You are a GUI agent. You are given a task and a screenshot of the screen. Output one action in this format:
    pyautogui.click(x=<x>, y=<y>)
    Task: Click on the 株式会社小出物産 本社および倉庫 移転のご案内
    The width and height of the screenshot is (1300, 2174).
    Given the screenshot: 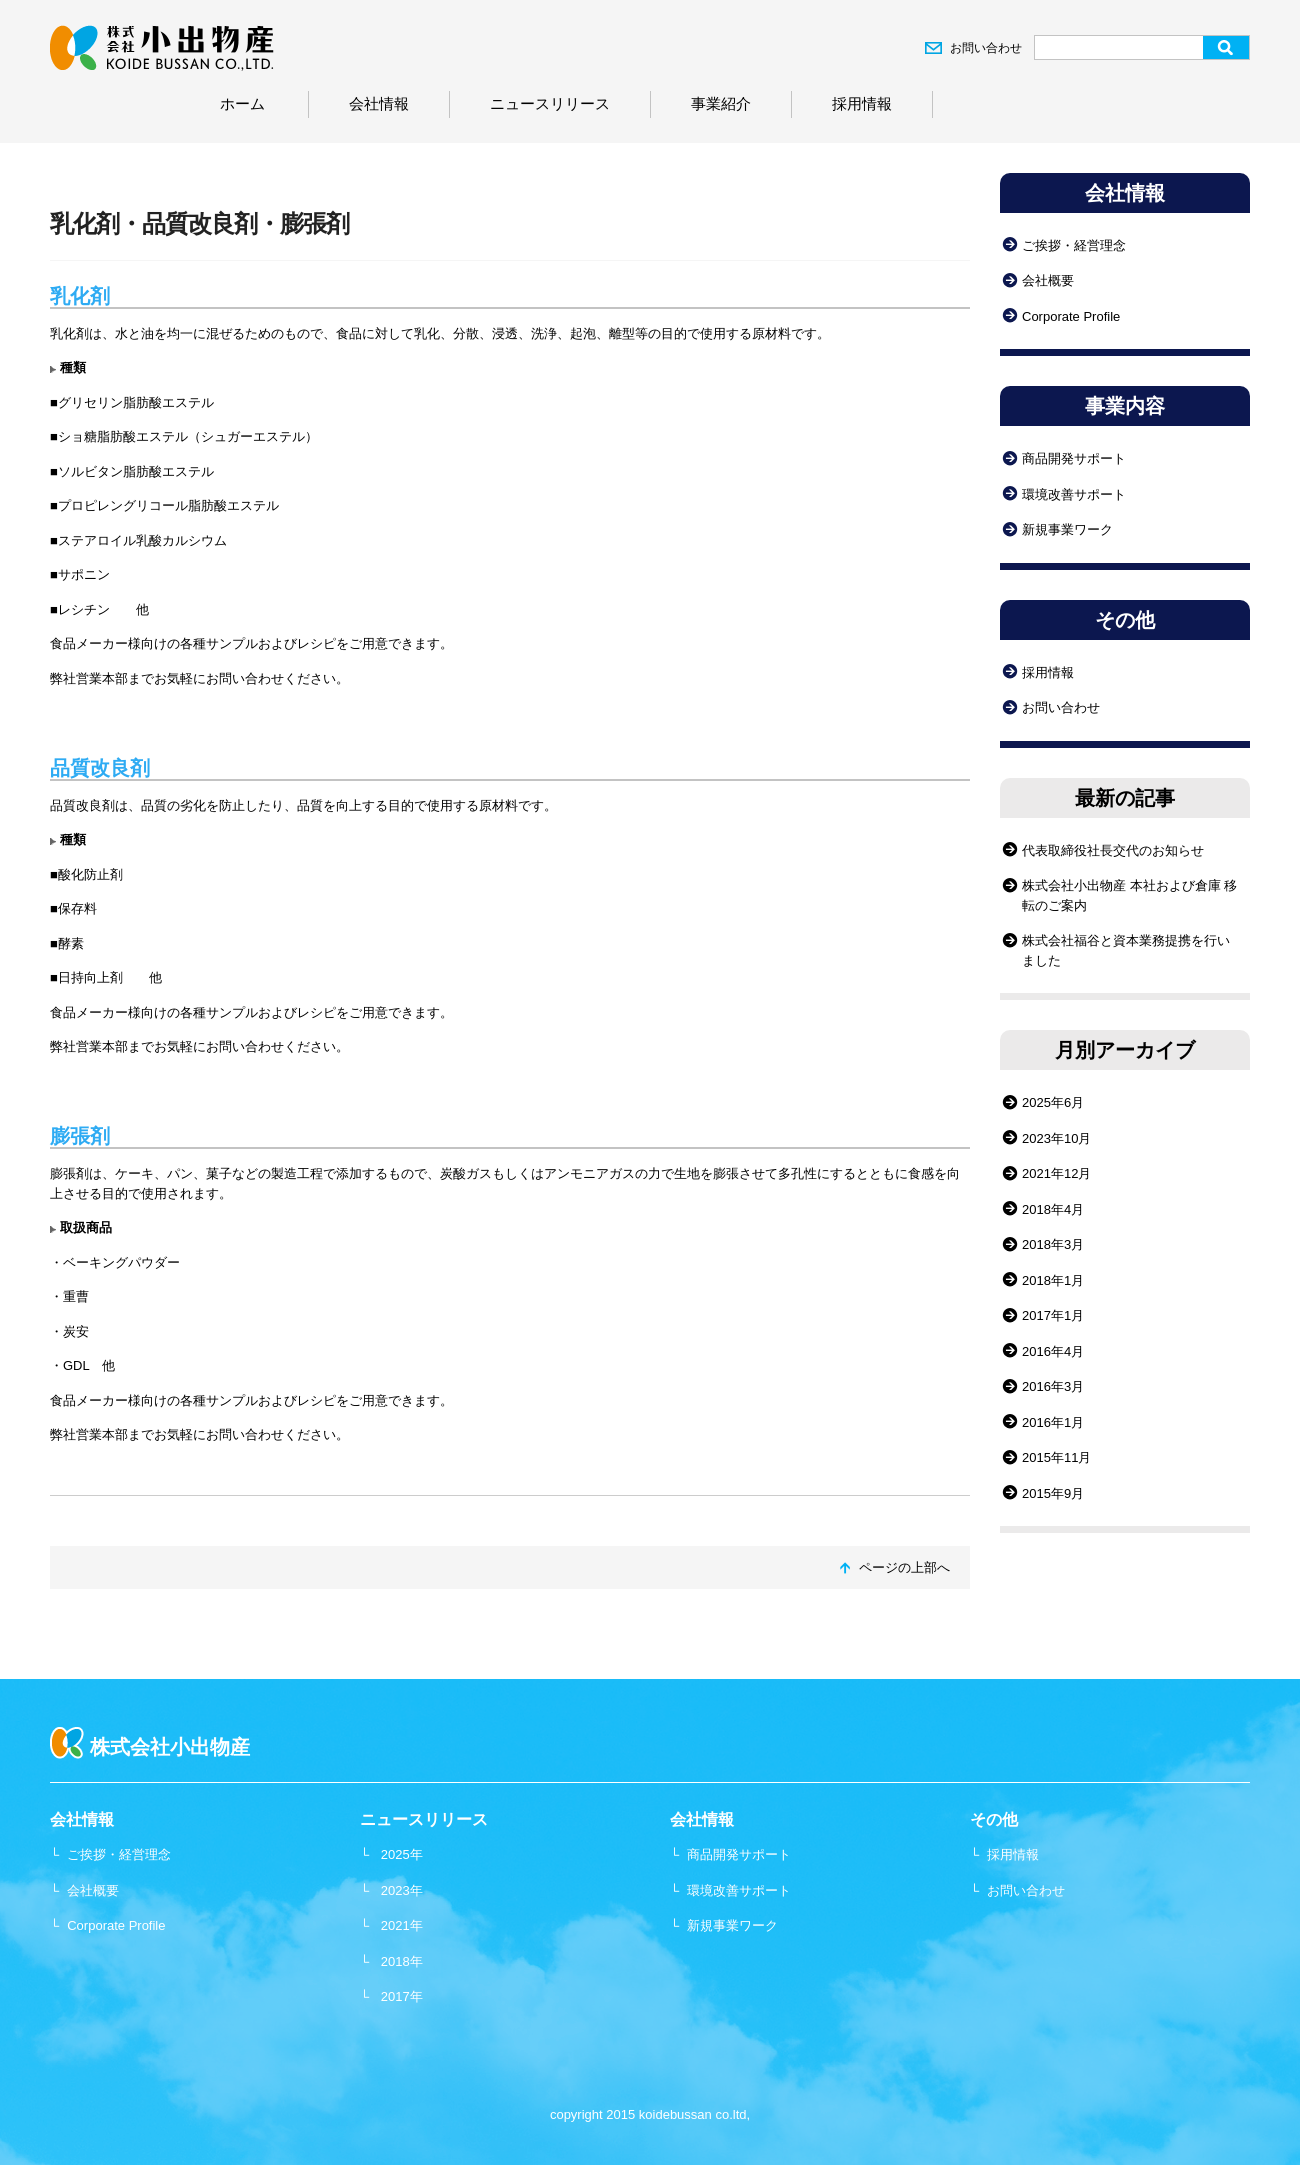 What is the action you would take?
    pyautogui.click(x=1129, y=895)
    